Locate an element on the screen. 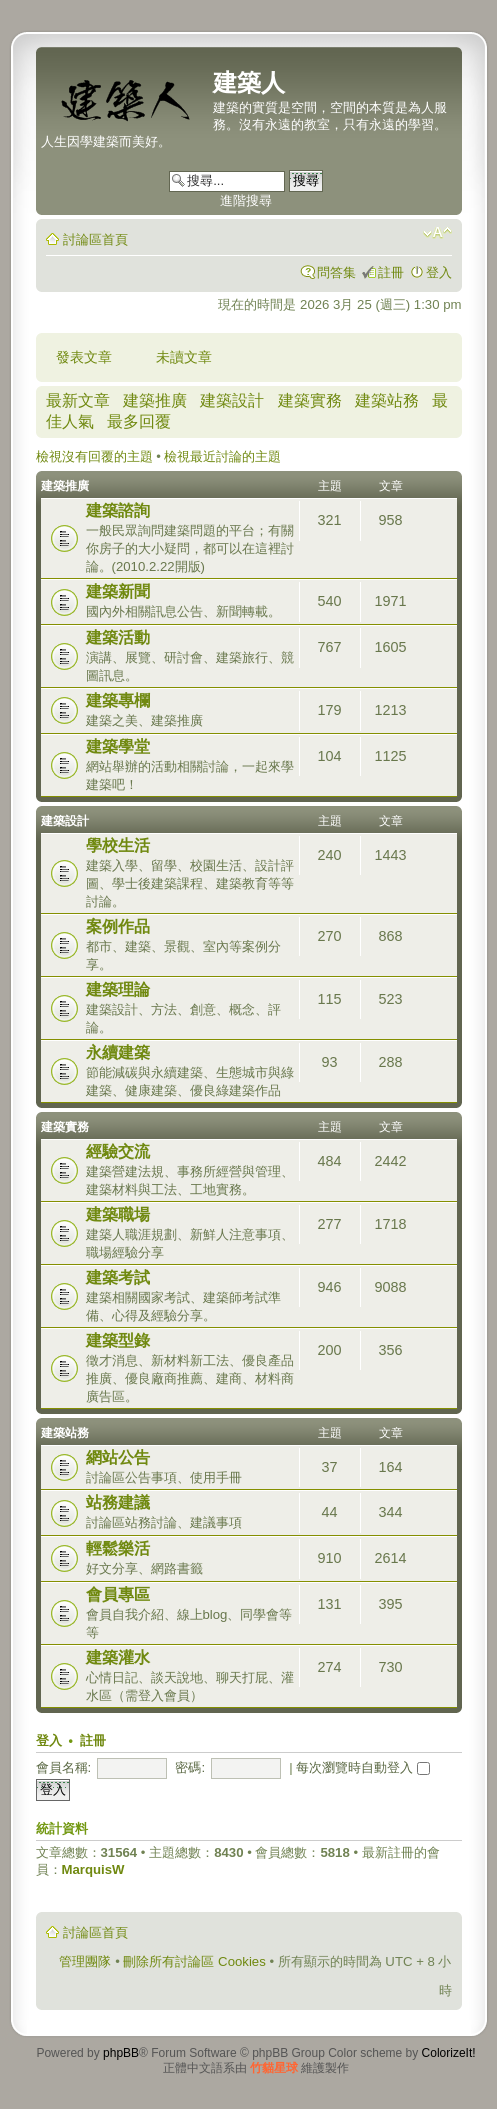 This screenshot has height=2109, width=497. 建築實務 is located at coordinates (310, 400).